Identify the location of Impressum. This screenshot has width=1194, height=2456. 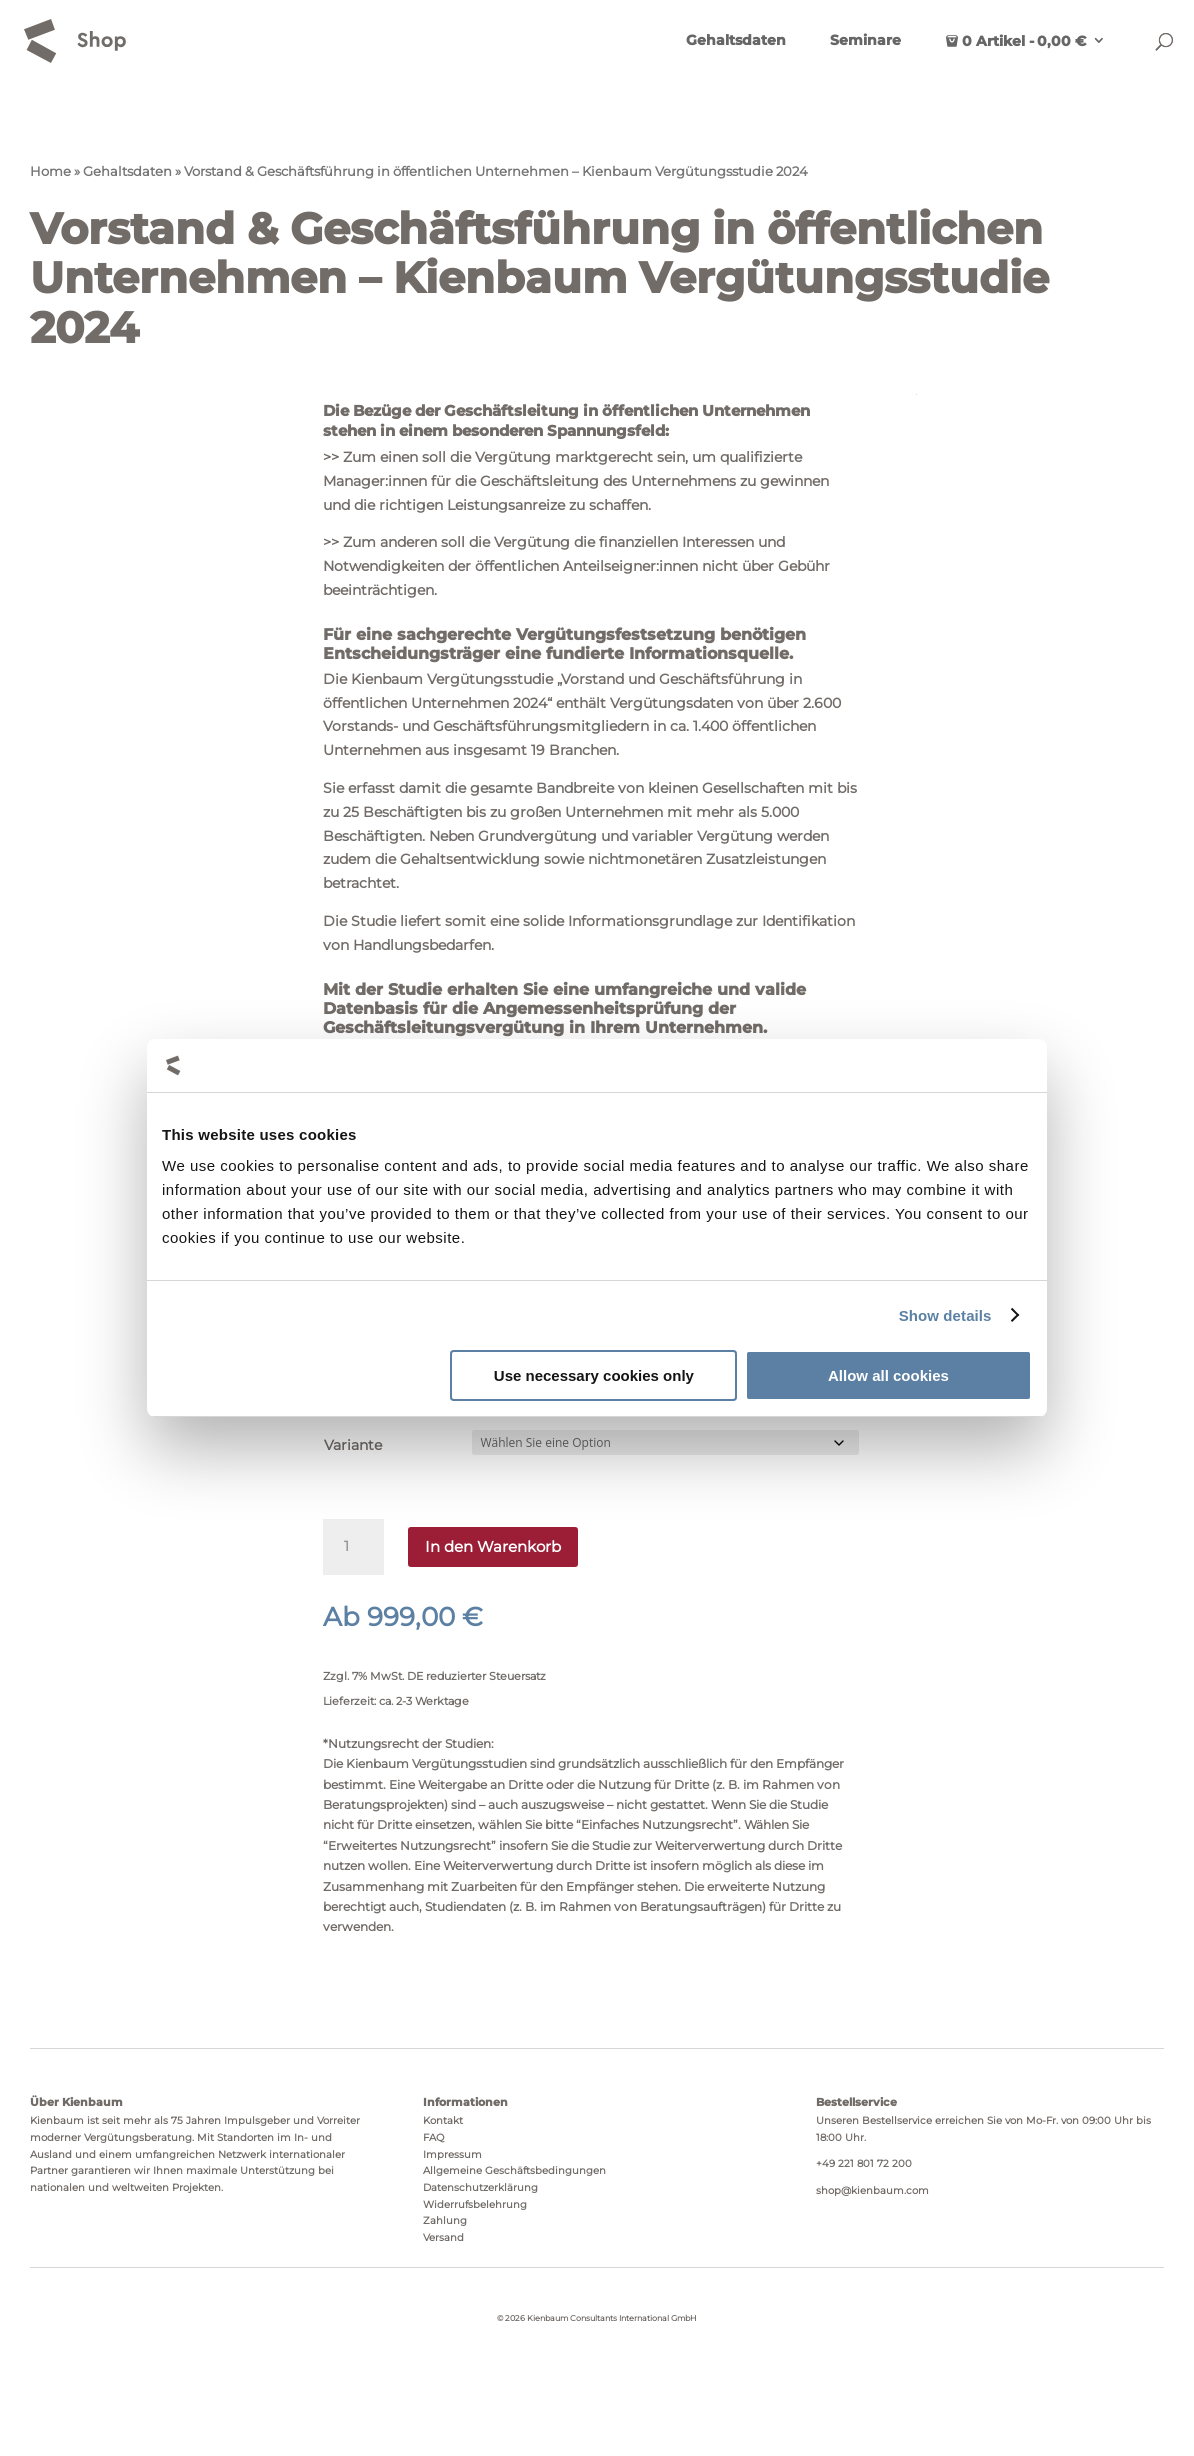
(452, 2154).